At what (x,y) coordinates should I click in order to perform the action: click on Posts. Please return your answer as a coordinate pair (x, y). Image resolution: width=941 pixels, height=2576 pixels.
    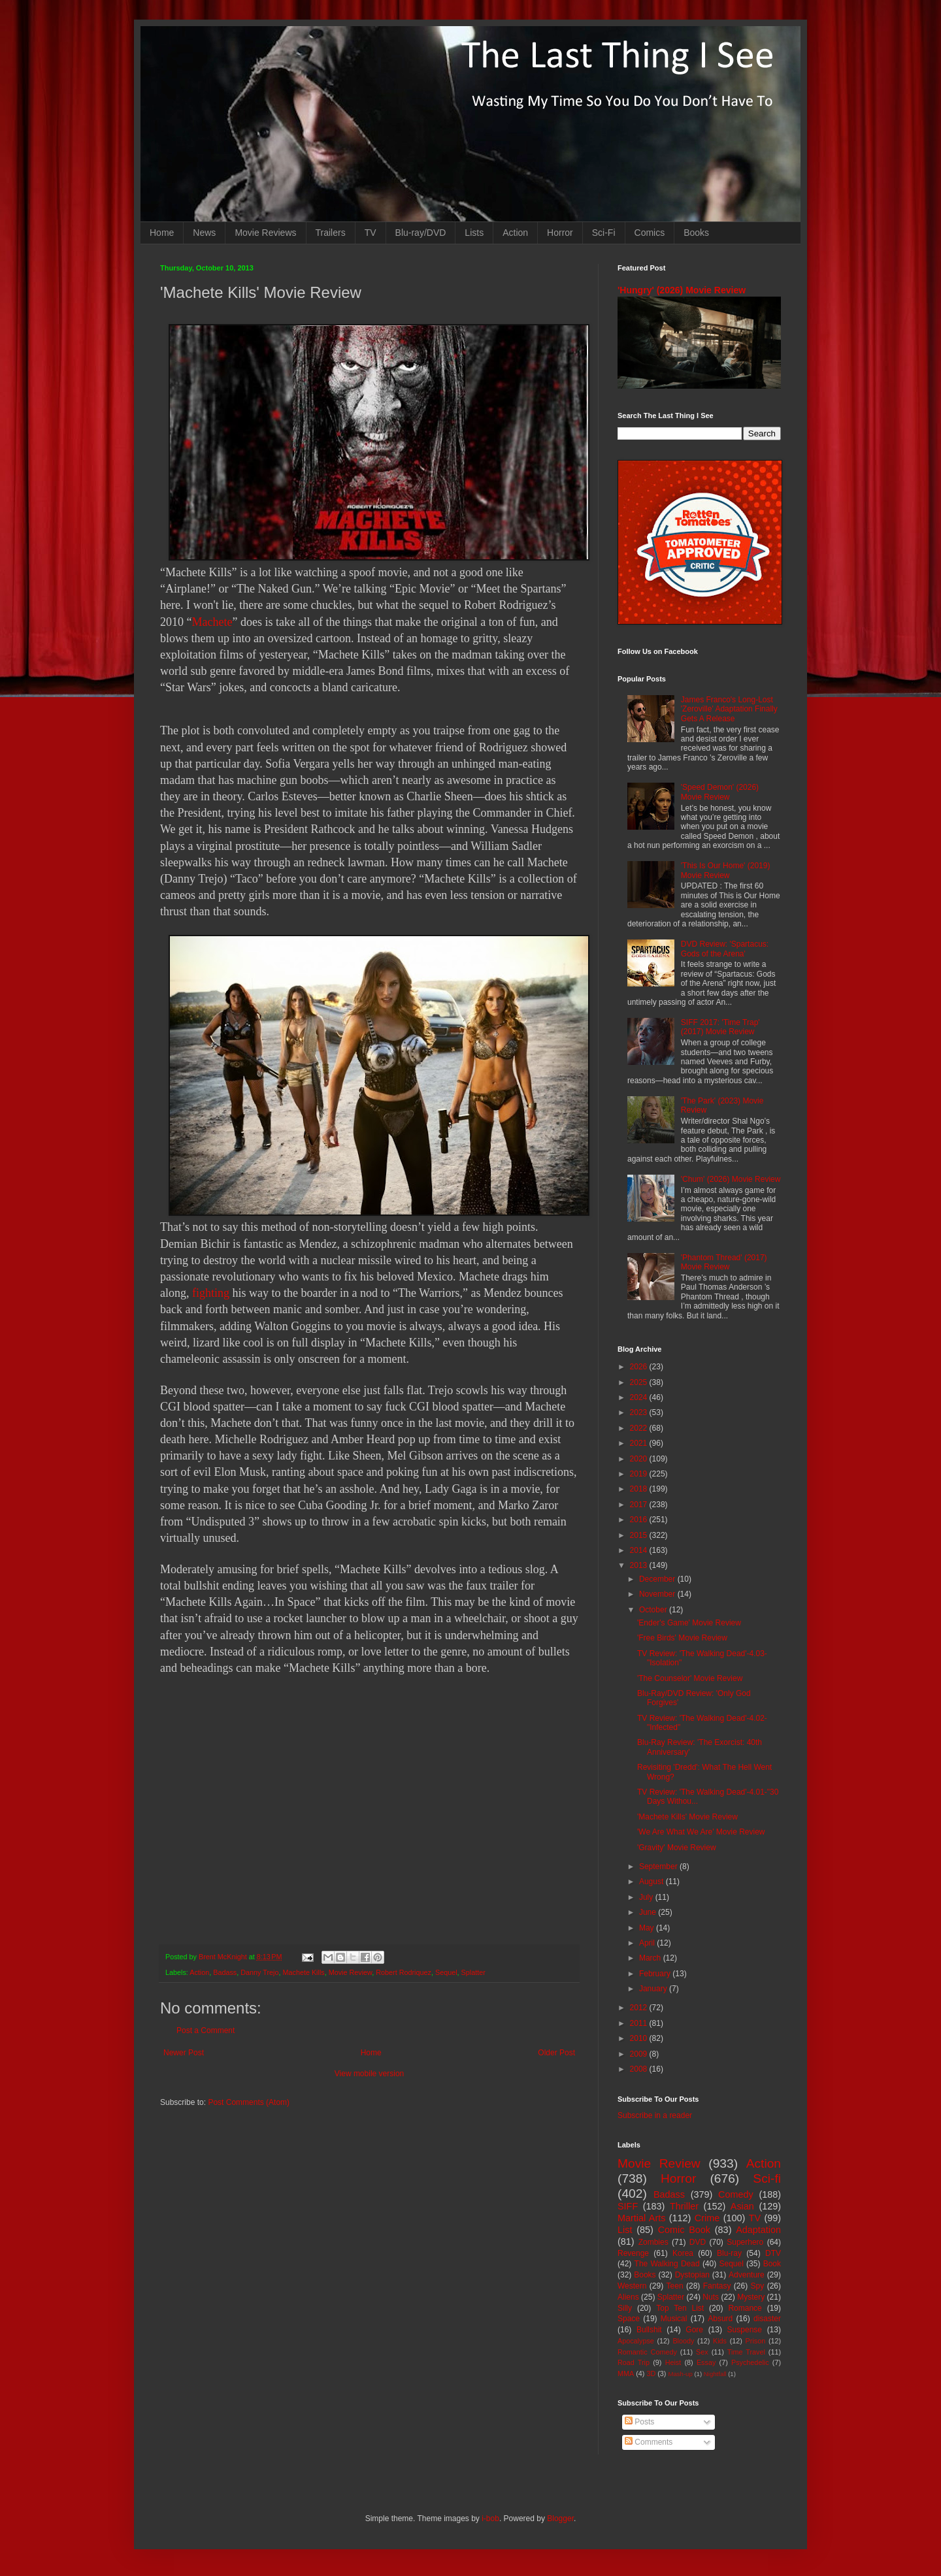
    Looking at the image, I should click on (639, 2421).